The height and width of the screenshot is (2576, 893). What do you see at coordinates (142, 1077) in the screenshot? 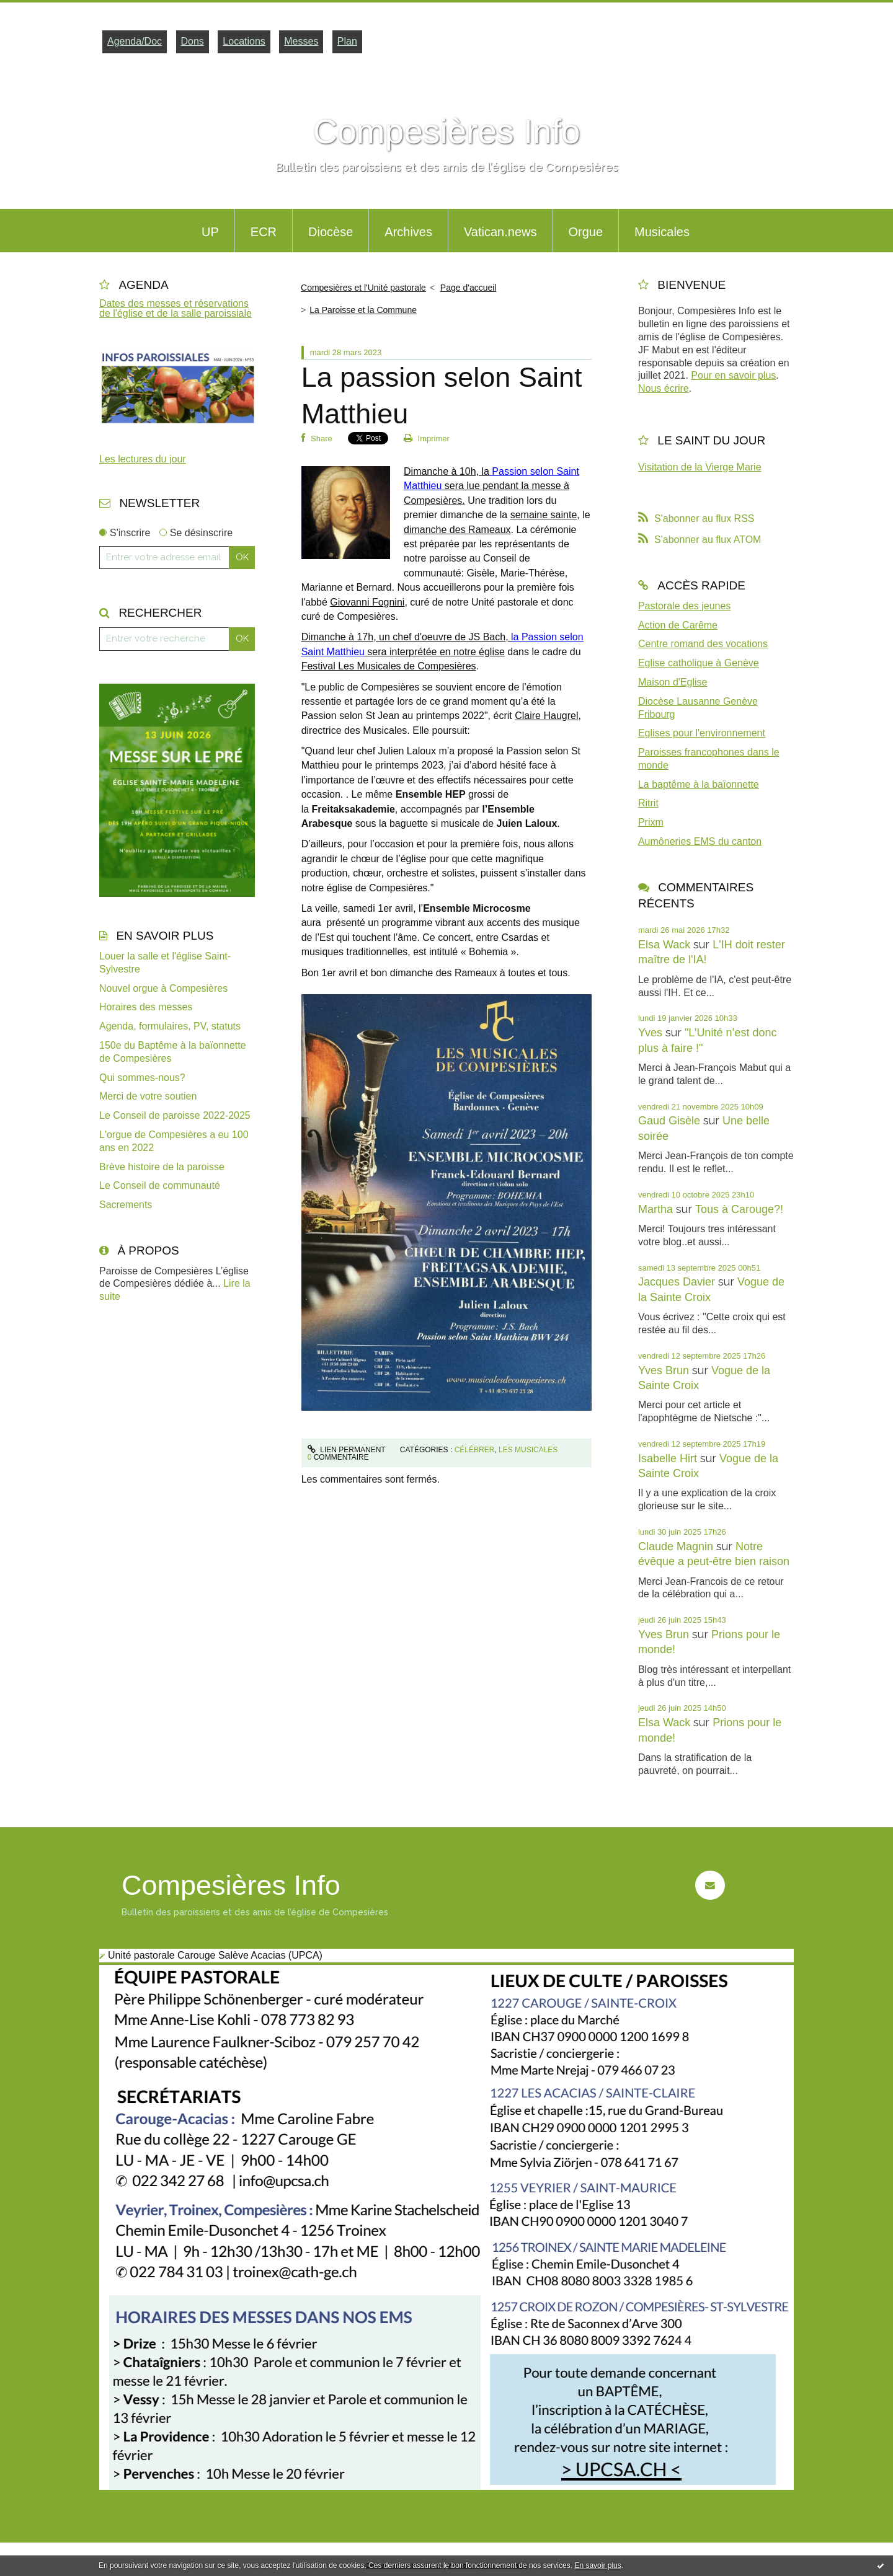
I see `Qui sommes-nous?` at bounding box center [142, 1077].